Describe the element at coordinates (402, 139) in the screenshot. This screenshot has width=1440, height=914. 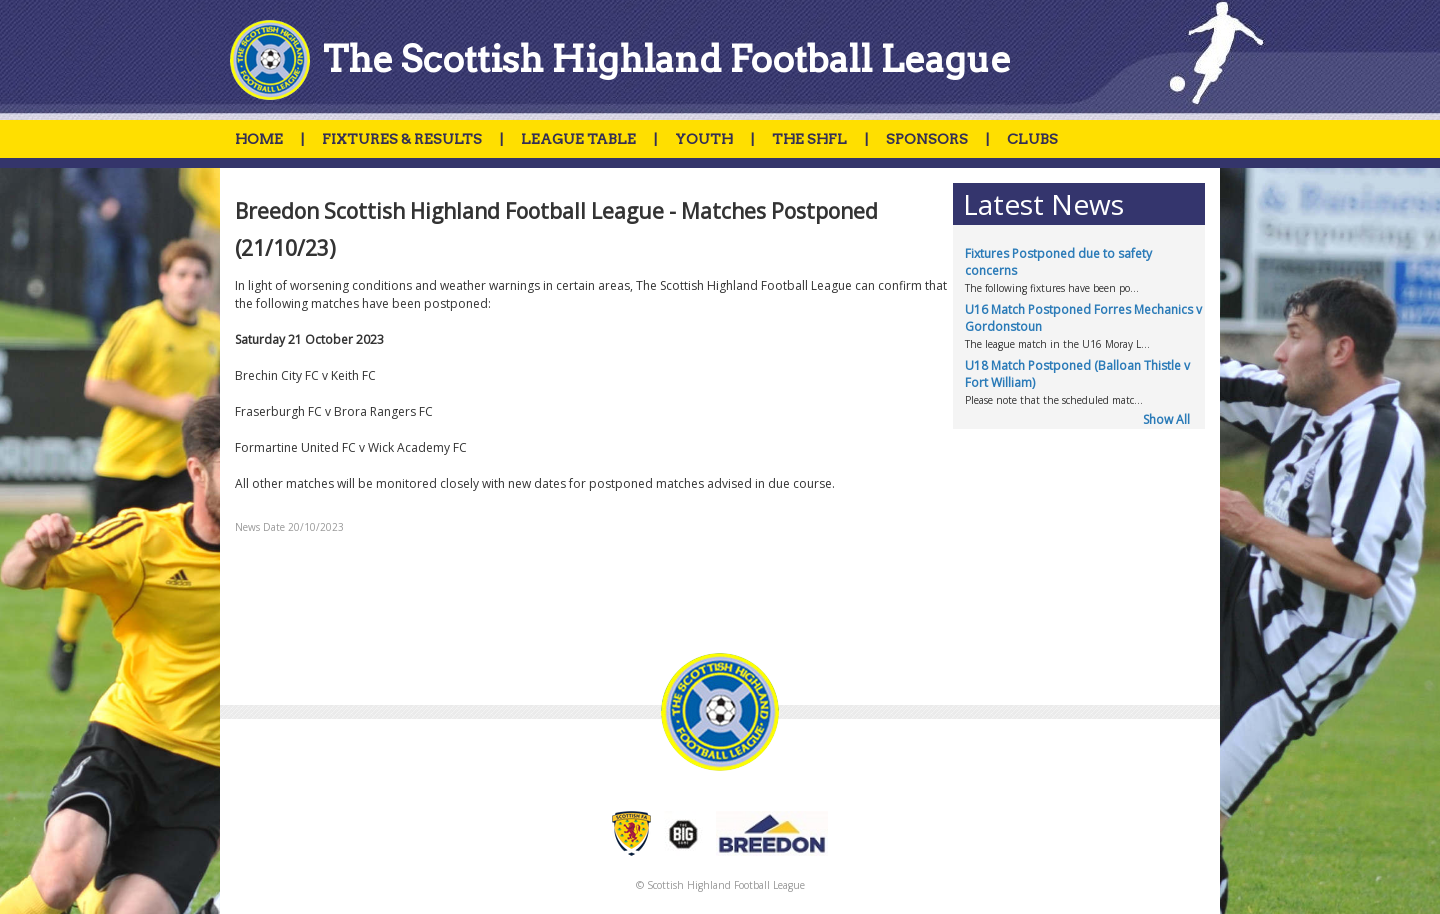
I see `FIXTURES & RESULTS` at that location.